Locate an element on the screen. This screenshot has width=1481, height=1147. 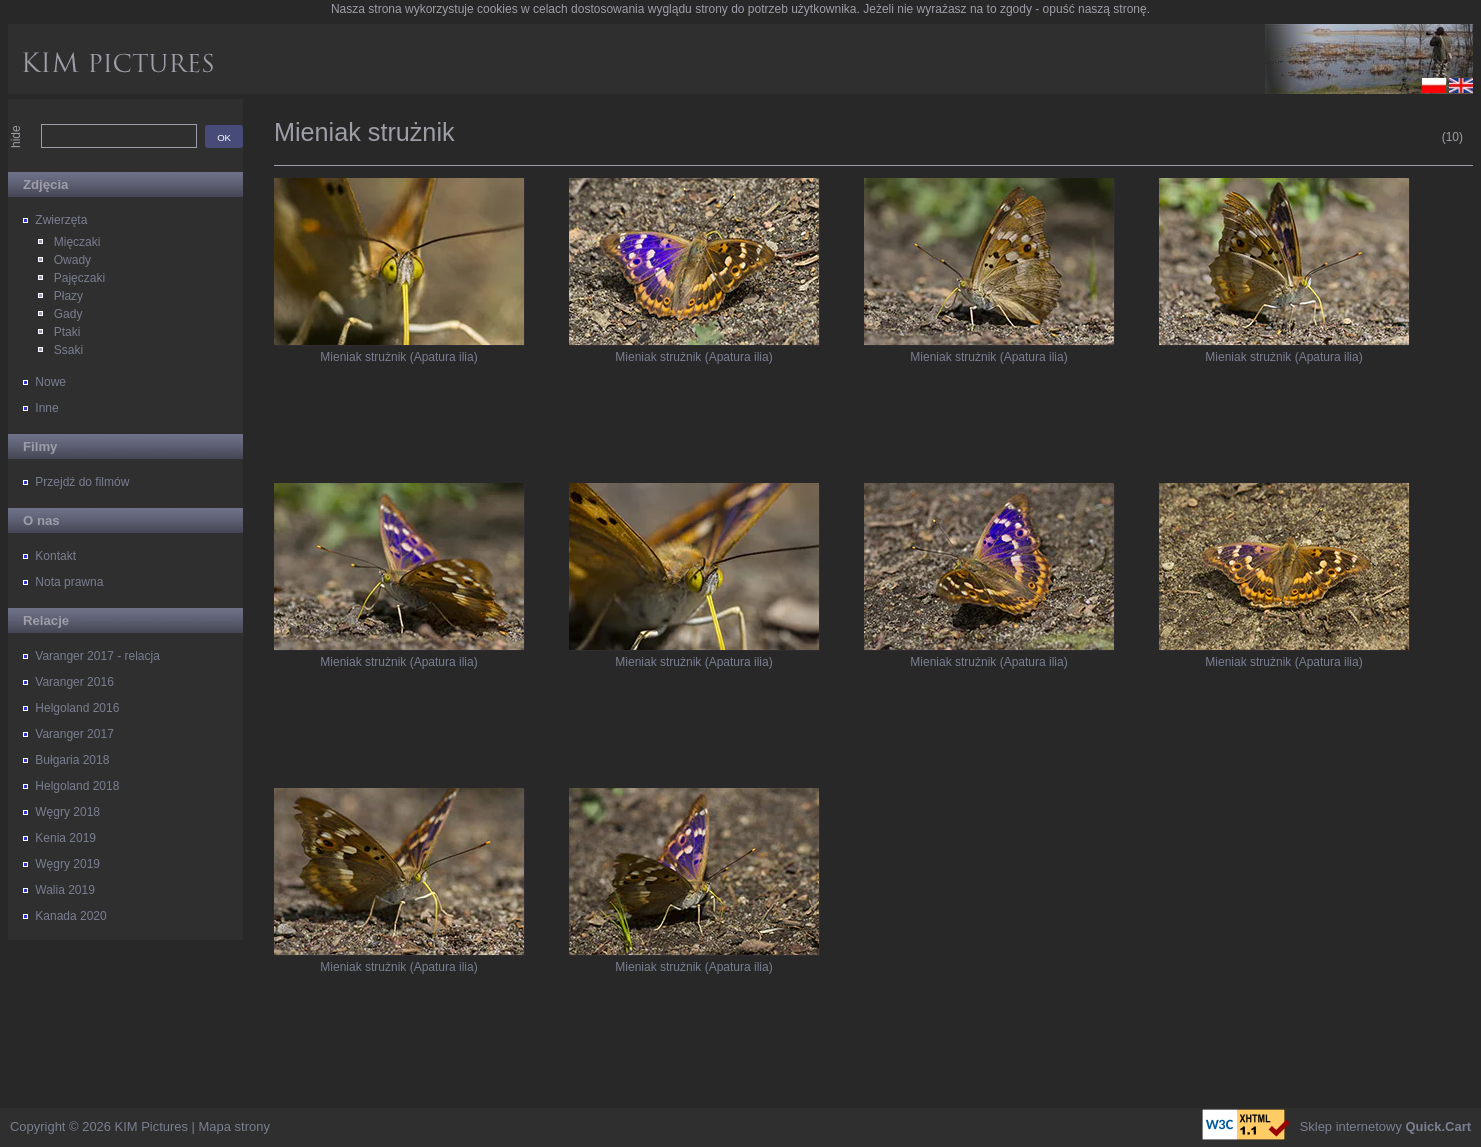
Gady is located at coordinates (68, 314).